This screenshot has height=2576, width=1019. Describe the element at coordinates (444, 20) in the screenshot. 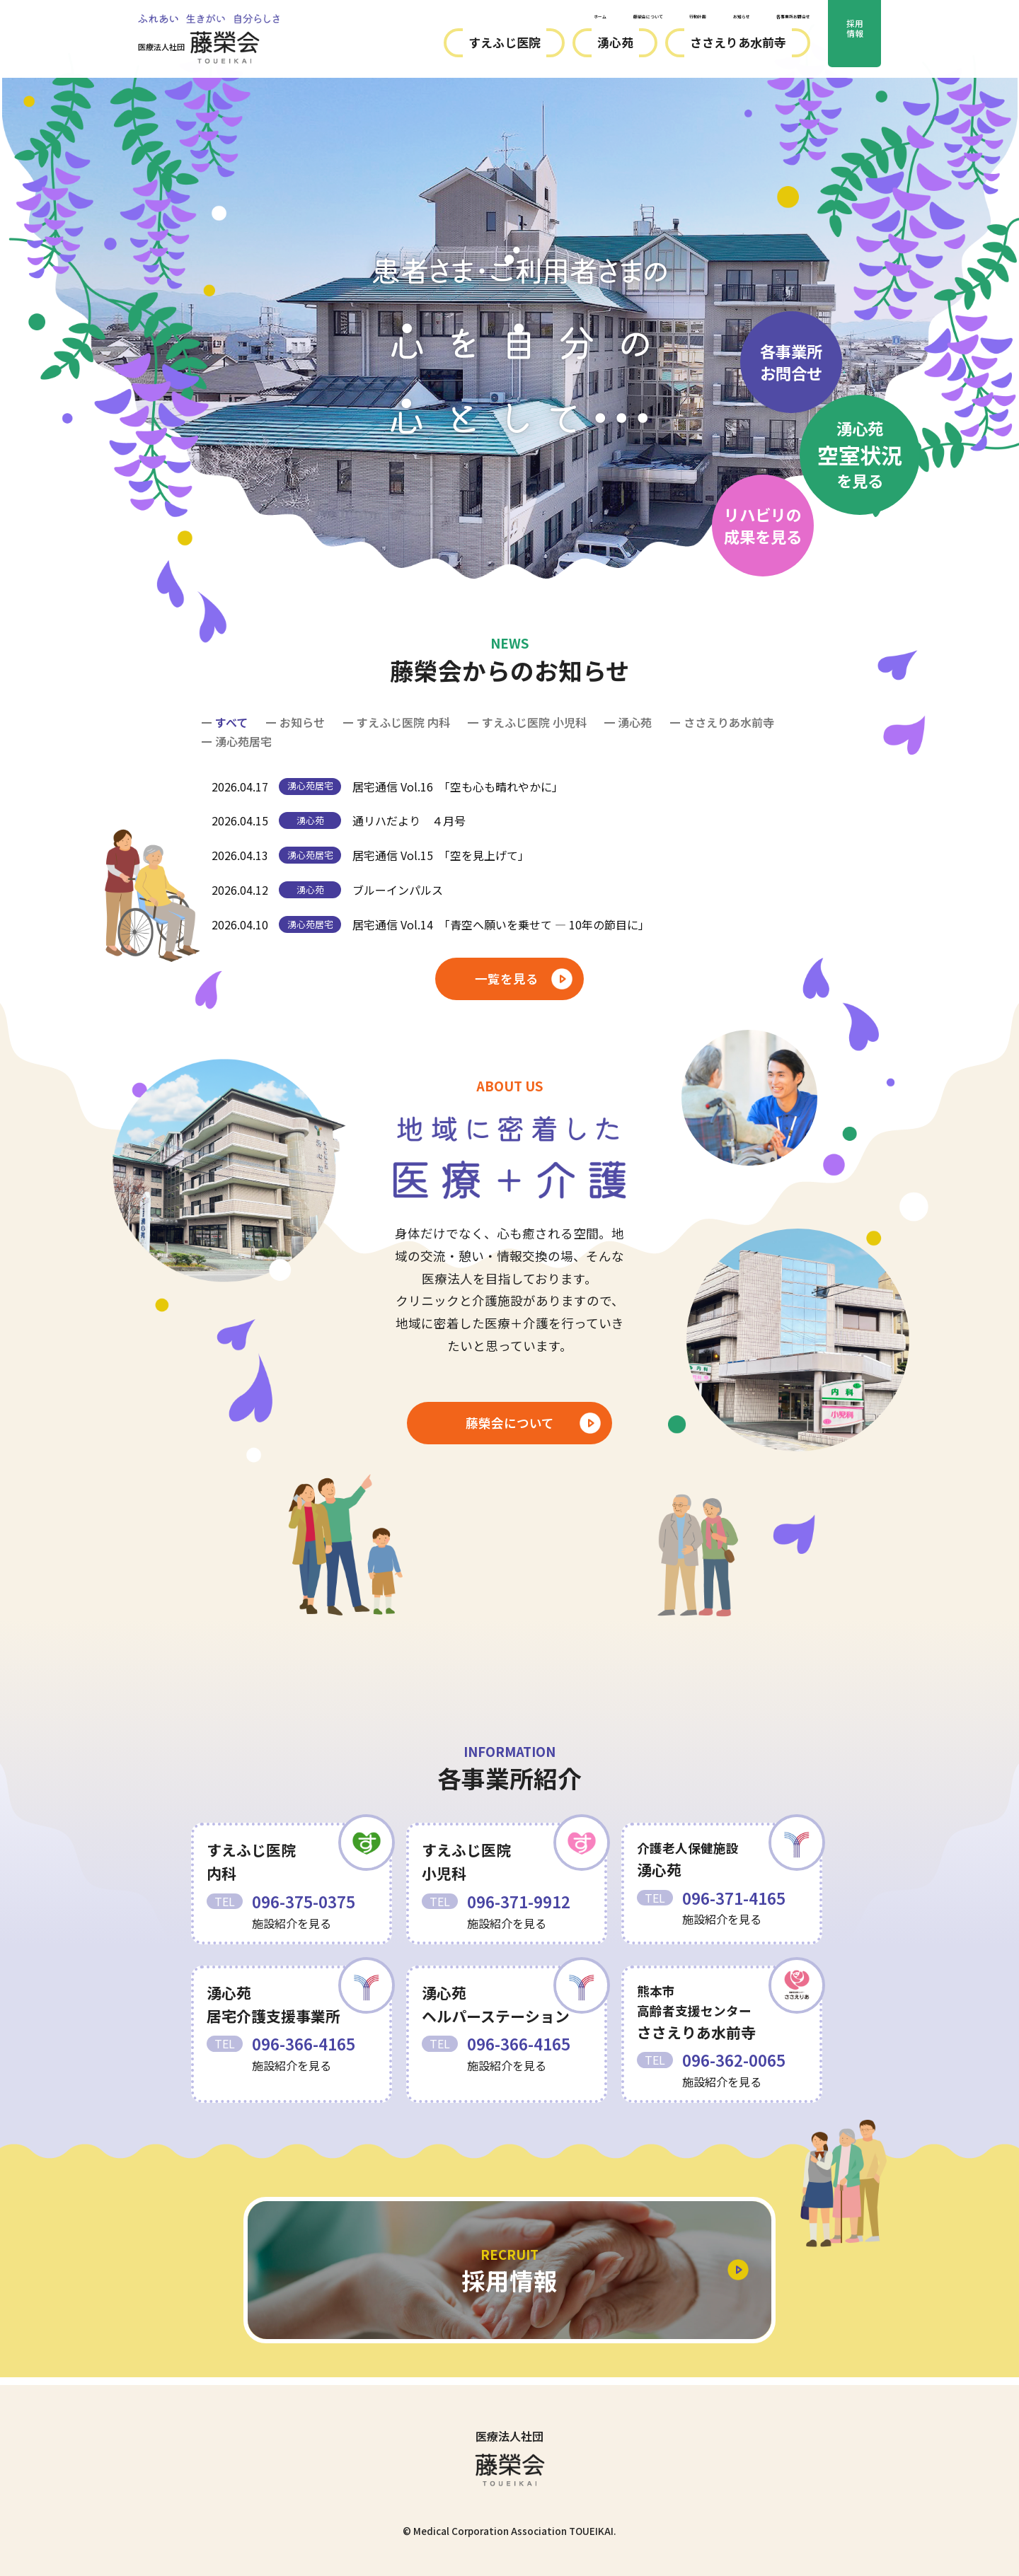

I see `ホーム` at that location.